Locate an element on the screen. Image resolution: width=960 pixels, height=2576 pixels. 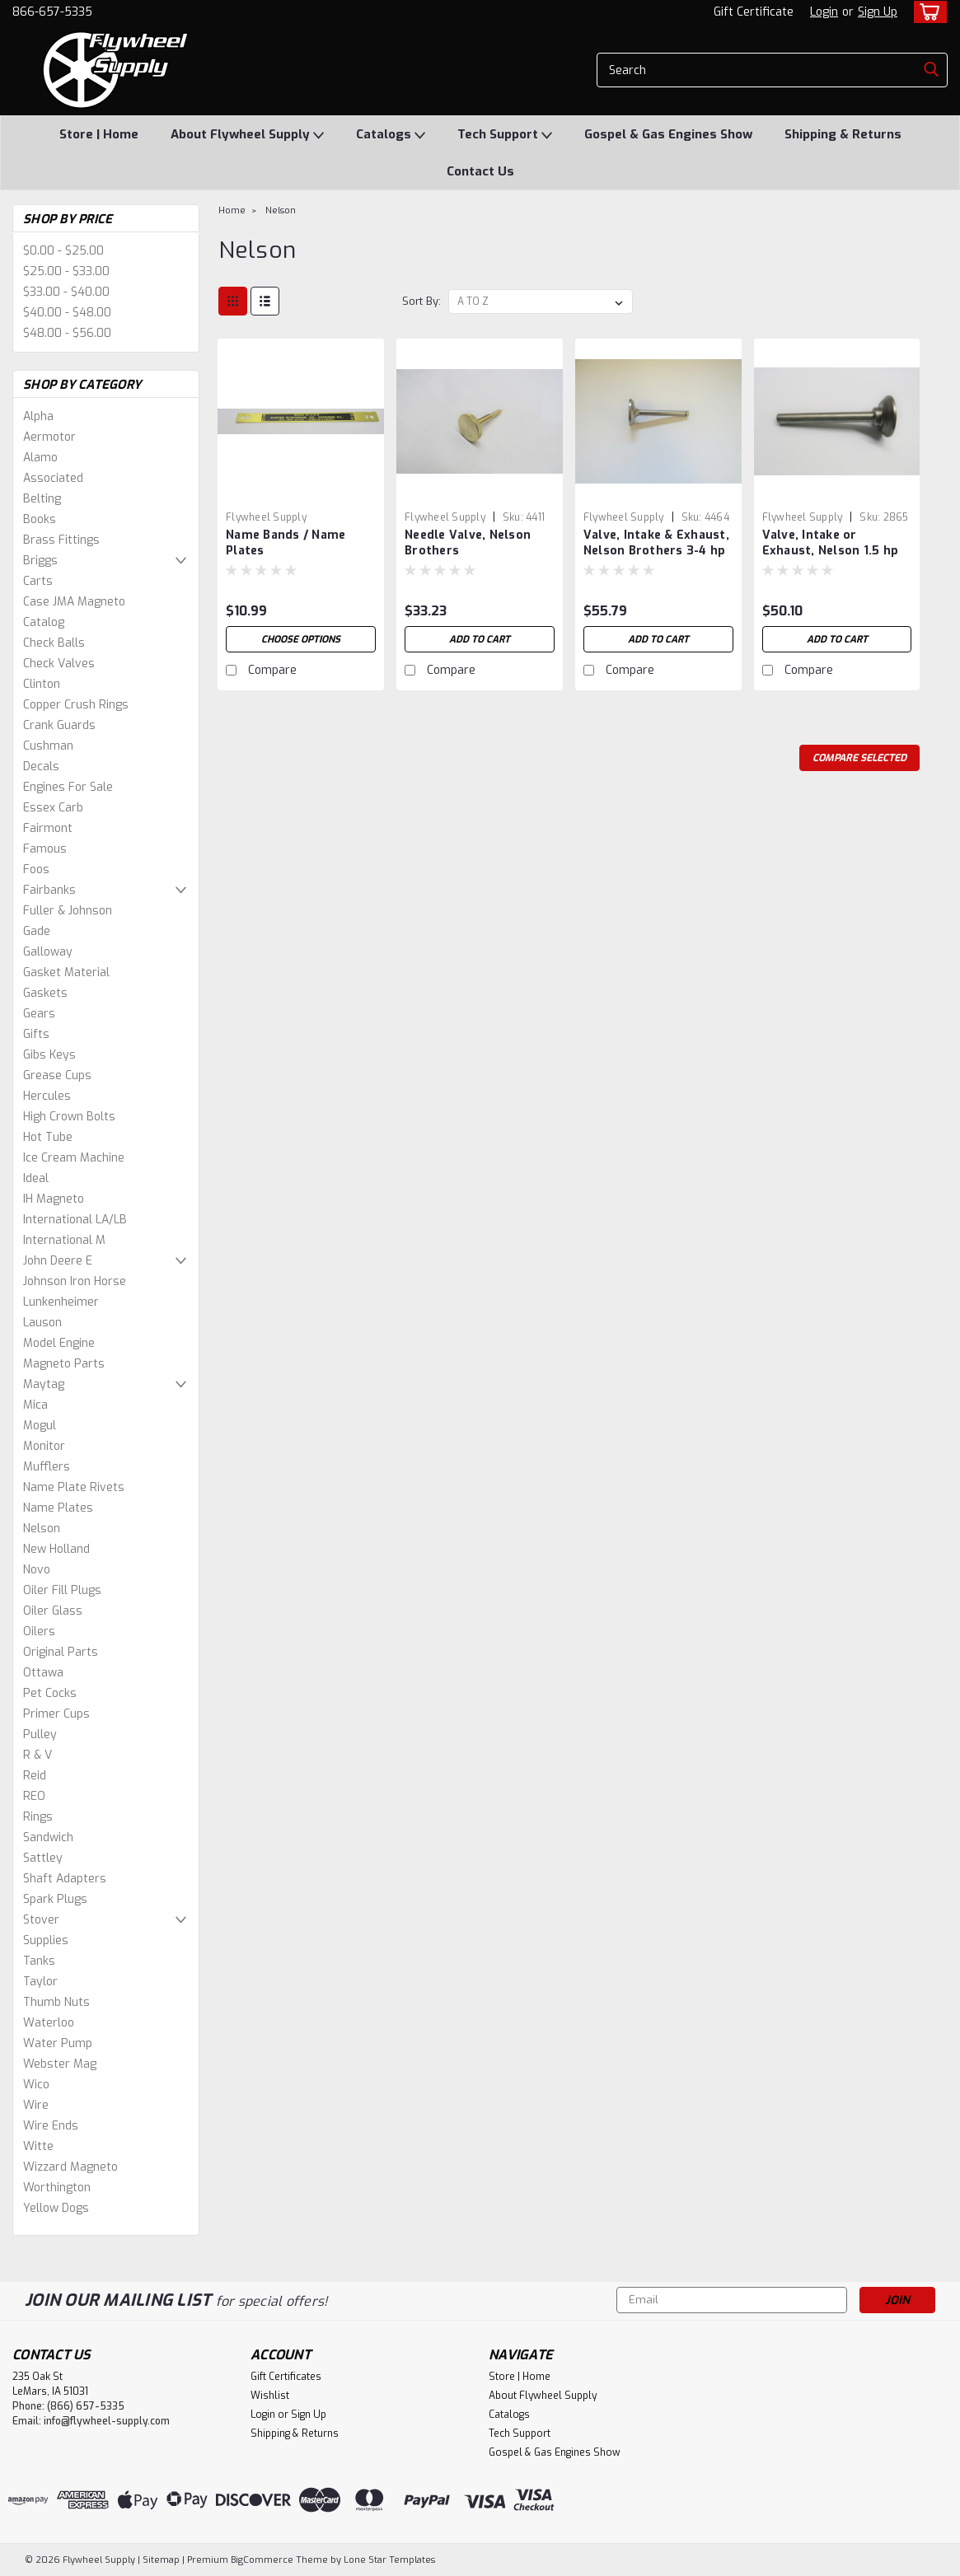
Home is located at coordinates (232, 210).